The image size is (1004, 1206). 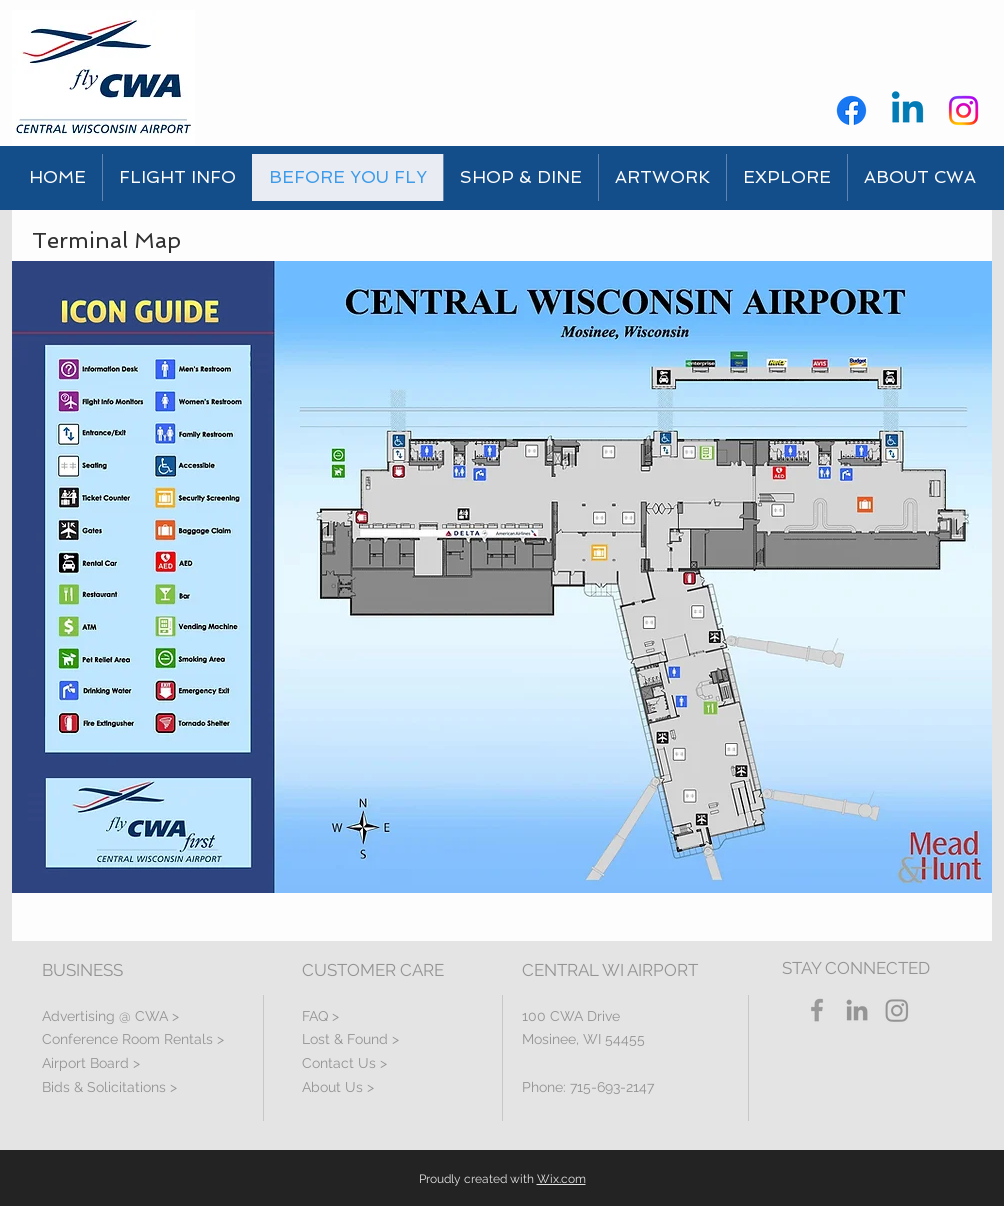 What do you see at coordinates (907, 110) in the screenshot?
I see `[Linkedin]` at bounding box center [907, 110].